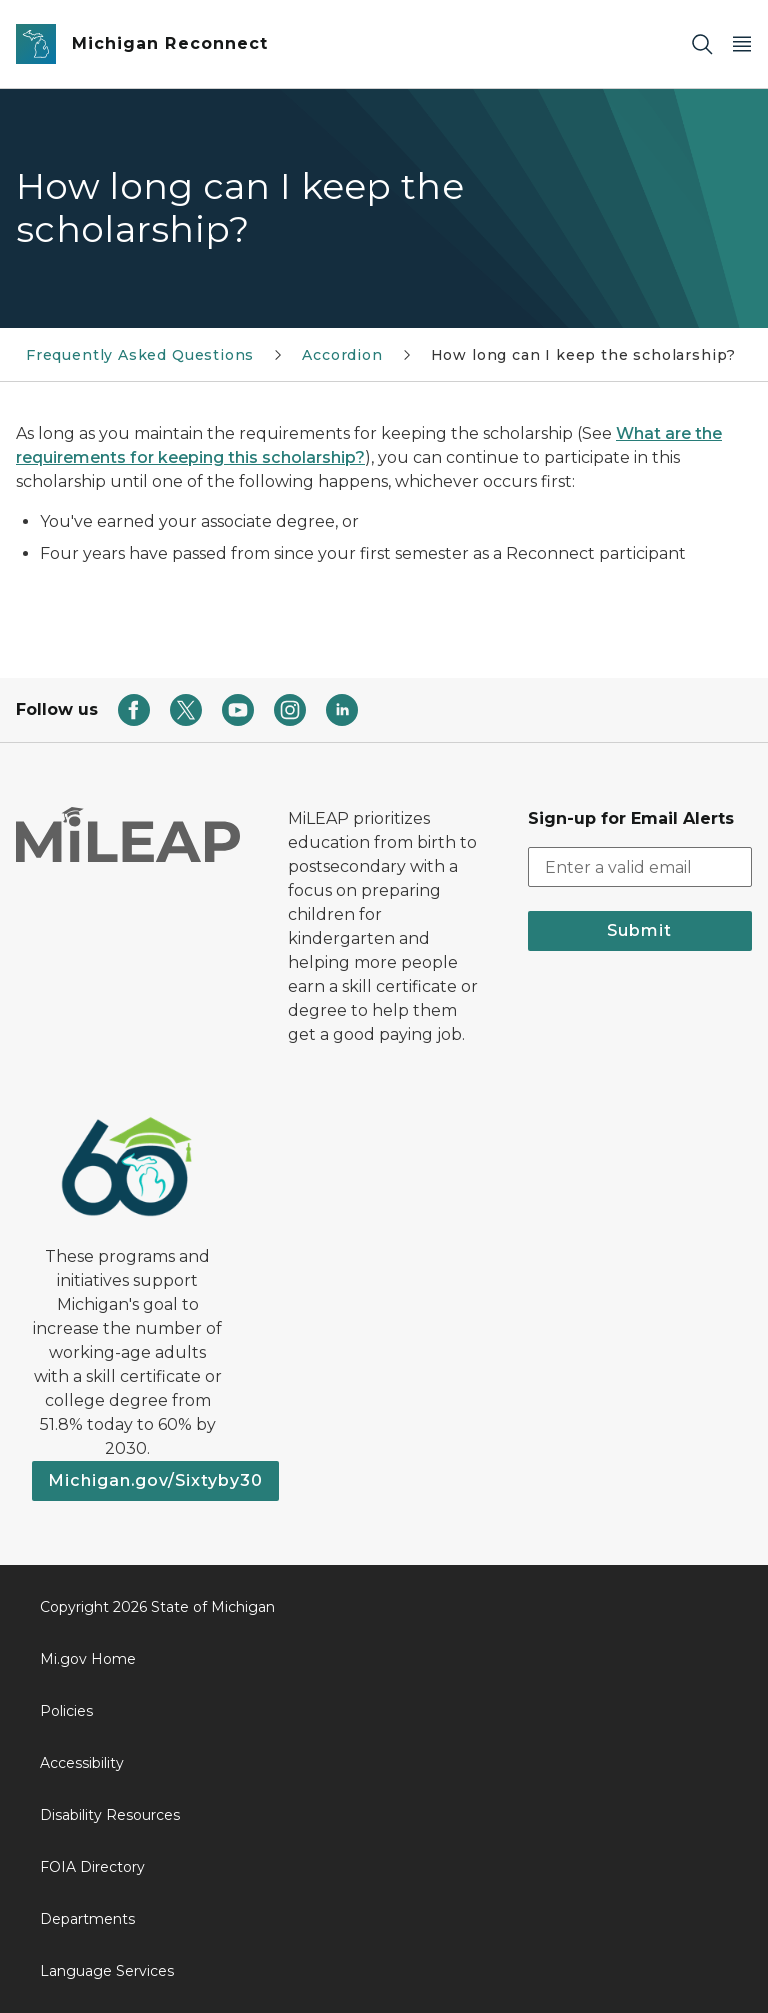  Describe the element at coordinates (584, 355) in the screenshot. I see `How long can I keep the scholarship?` at that location.